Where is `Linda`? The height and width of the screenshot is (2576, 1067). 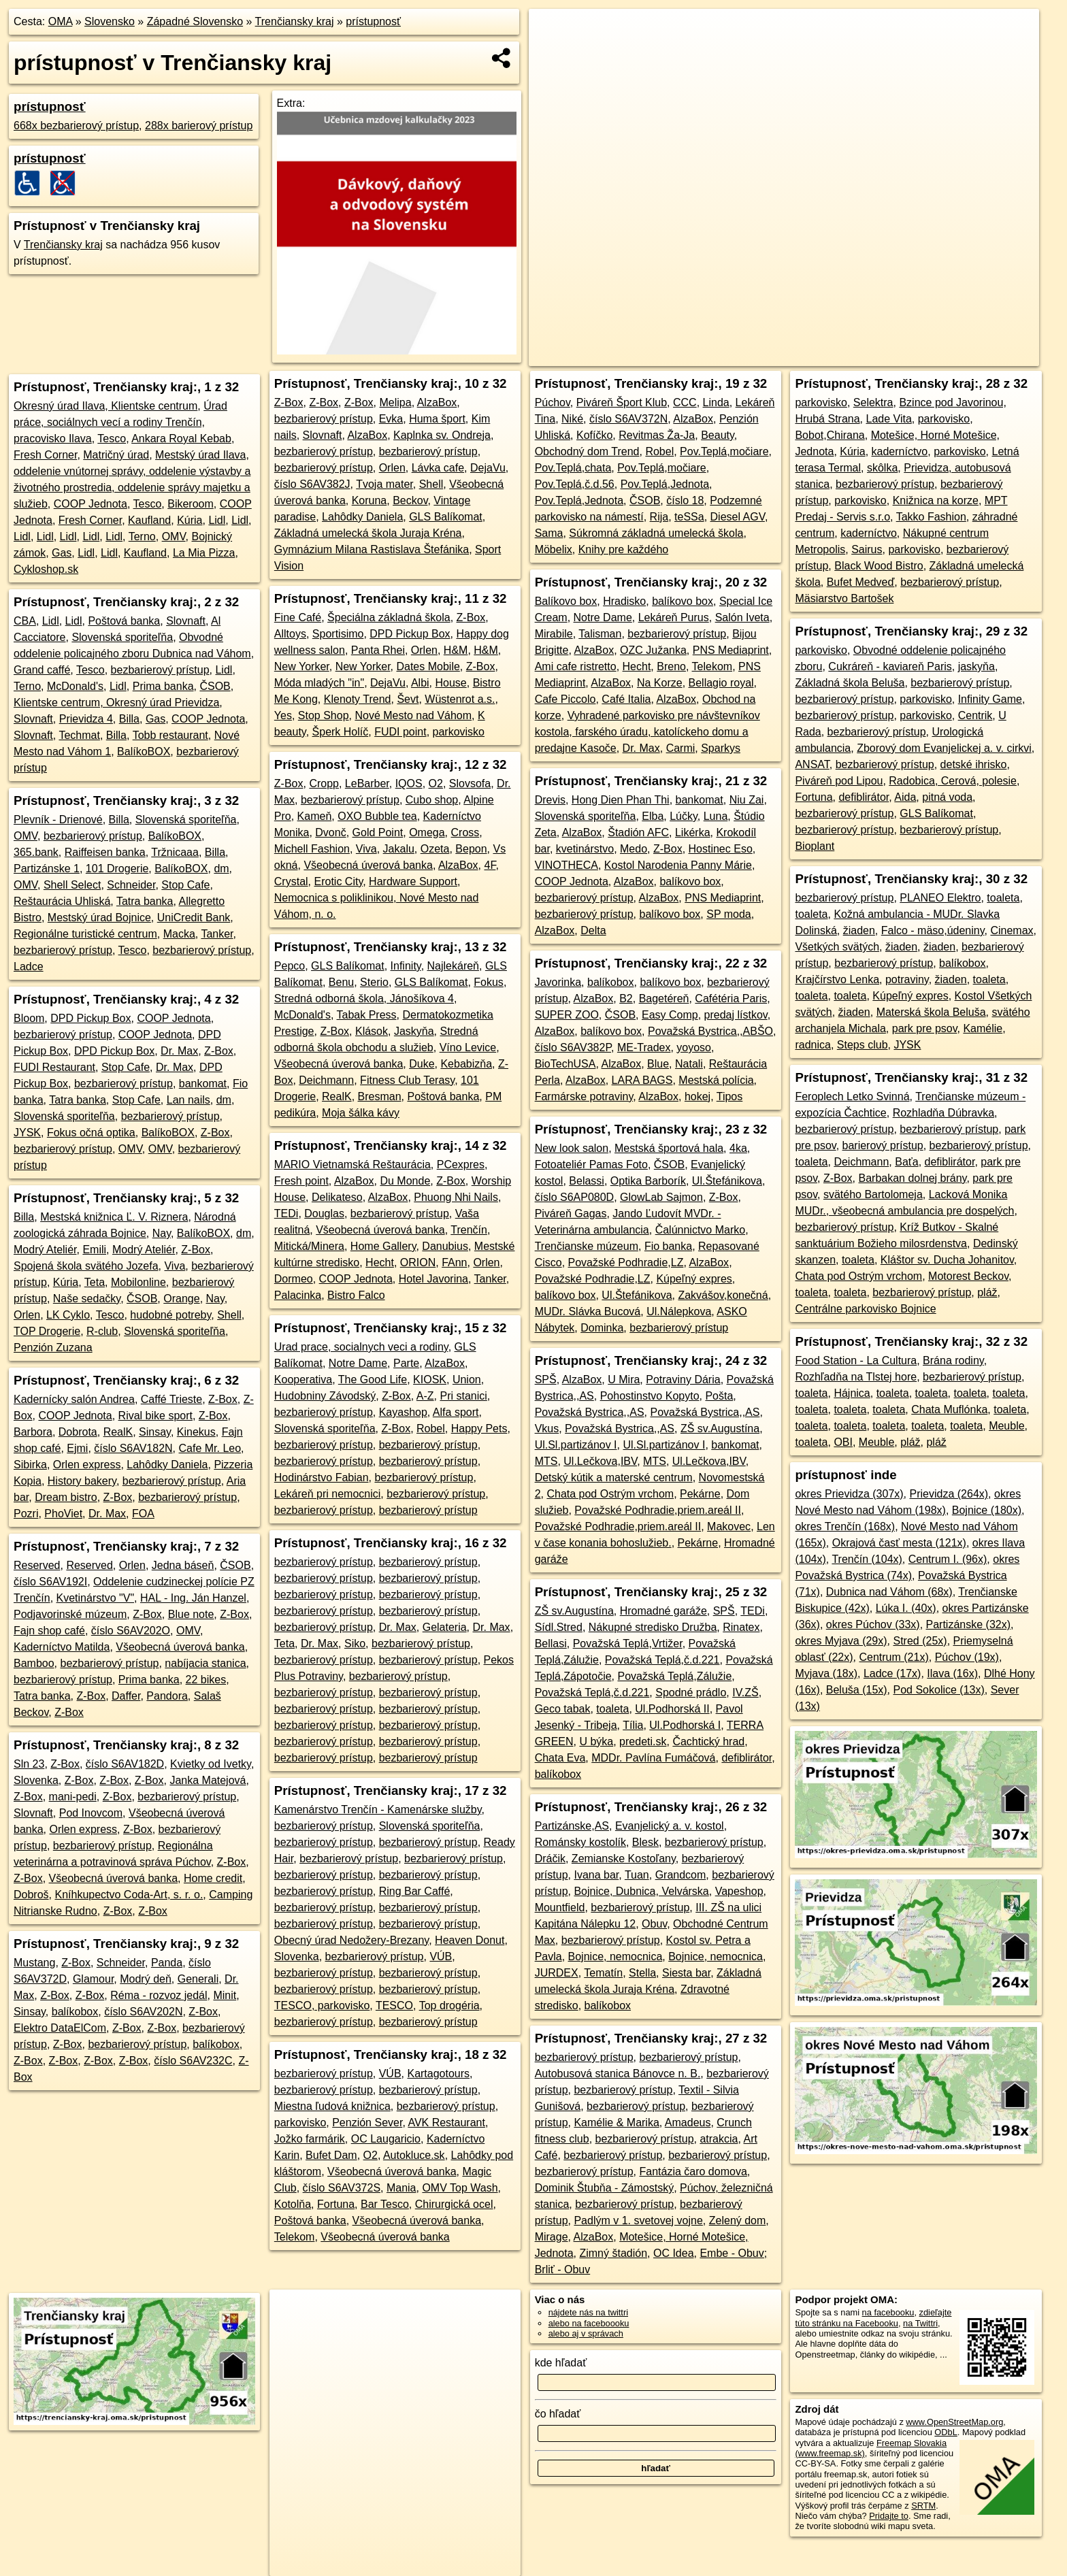 Linda is located at coordinates (716, 402).